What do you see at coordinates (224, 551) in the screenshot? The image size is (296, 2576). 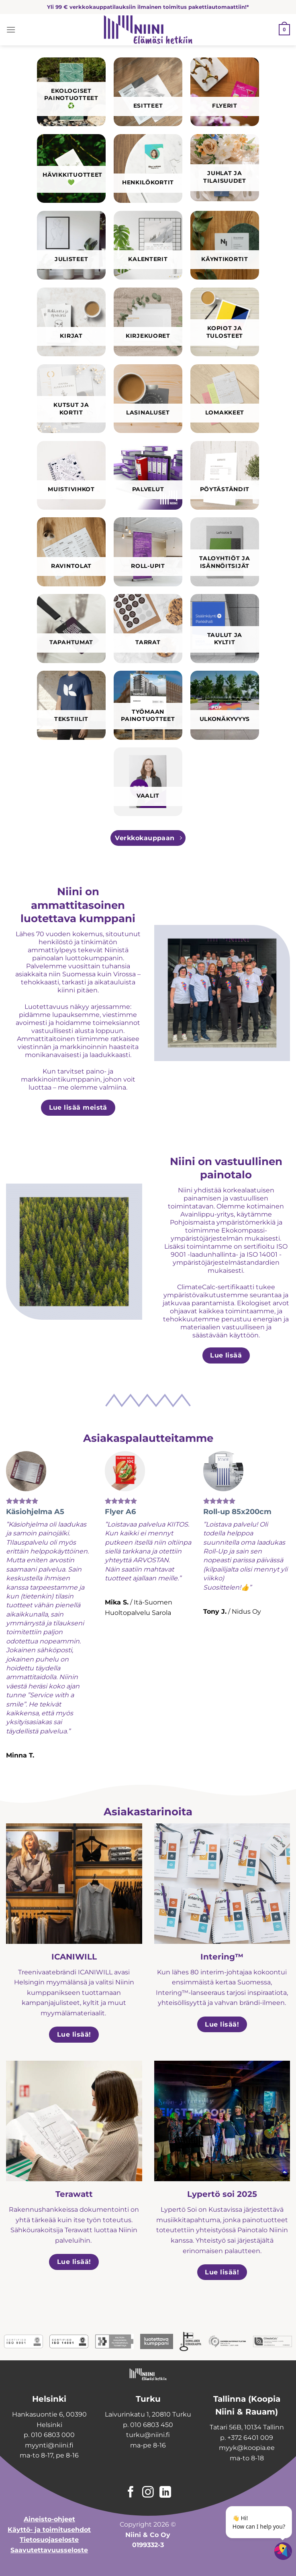 I see `[Visit product category Taloyhtiöt ja isännöitsijät]` at bounding box center [224, 551].